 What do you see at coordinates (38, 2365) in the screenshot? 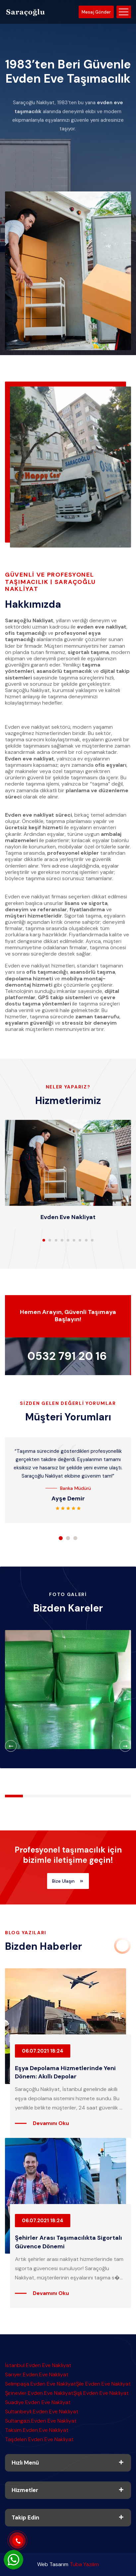
I see `İstanbul Evden Eve Nakliyat` at bounding box center [38, 2365].